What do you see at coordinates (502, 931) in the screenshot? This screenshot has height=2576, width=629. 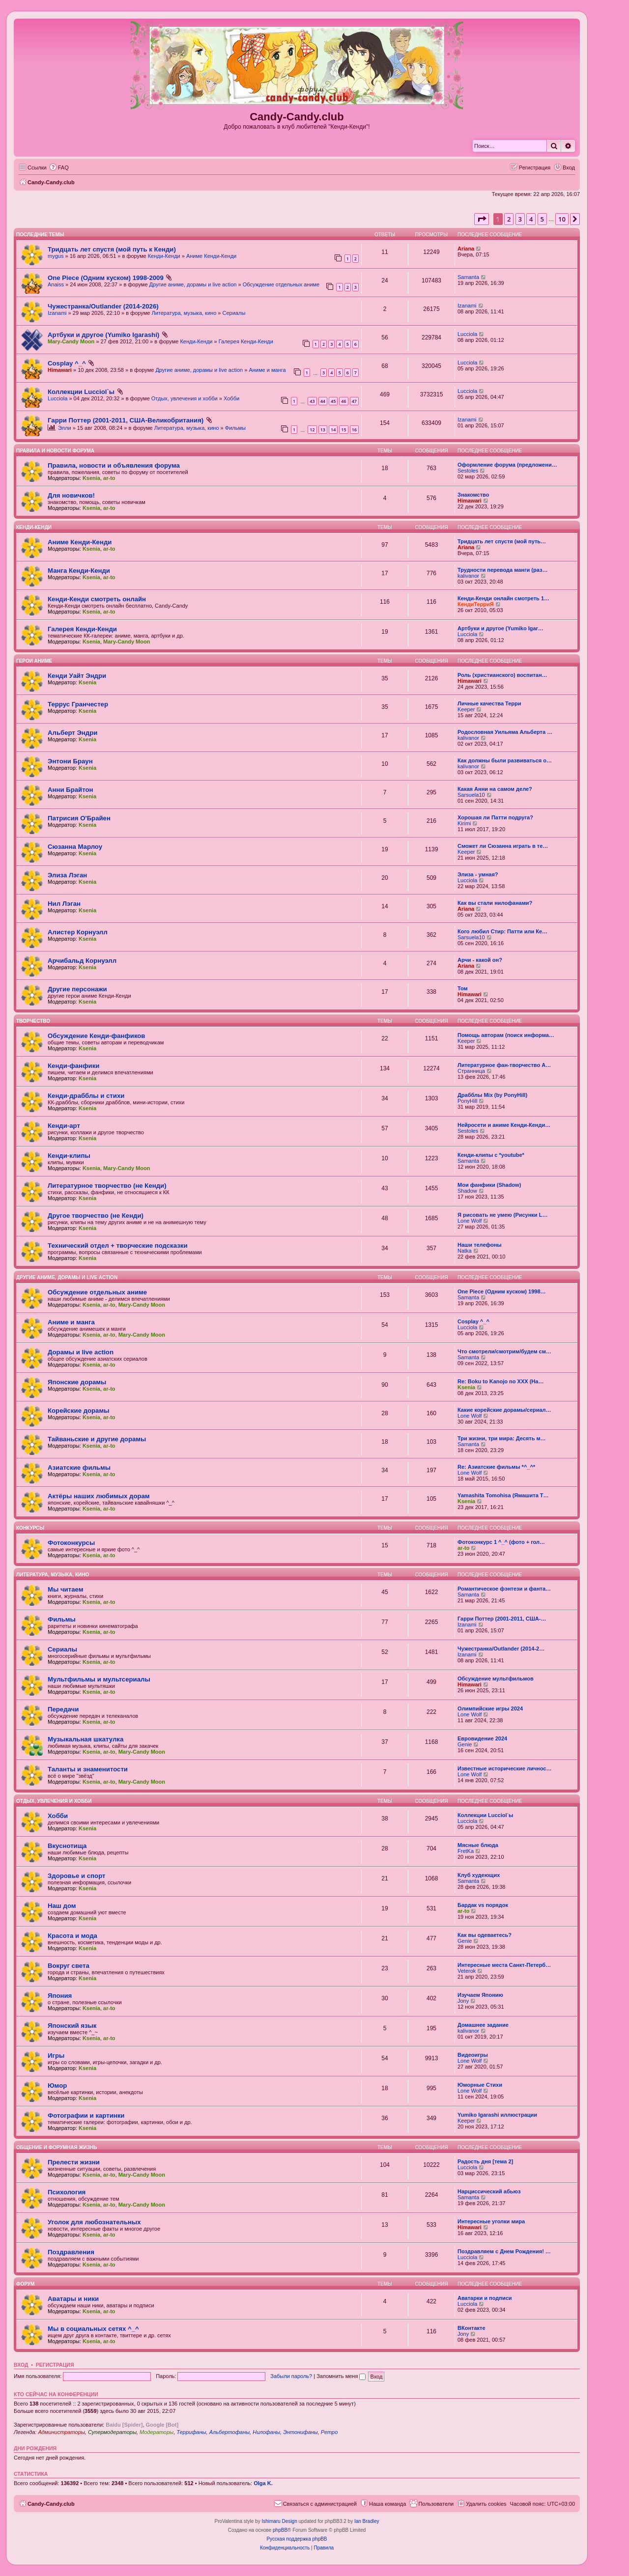 I see `Кого любил Стир: Патти или Ке…` at bounding box center [502, 931].